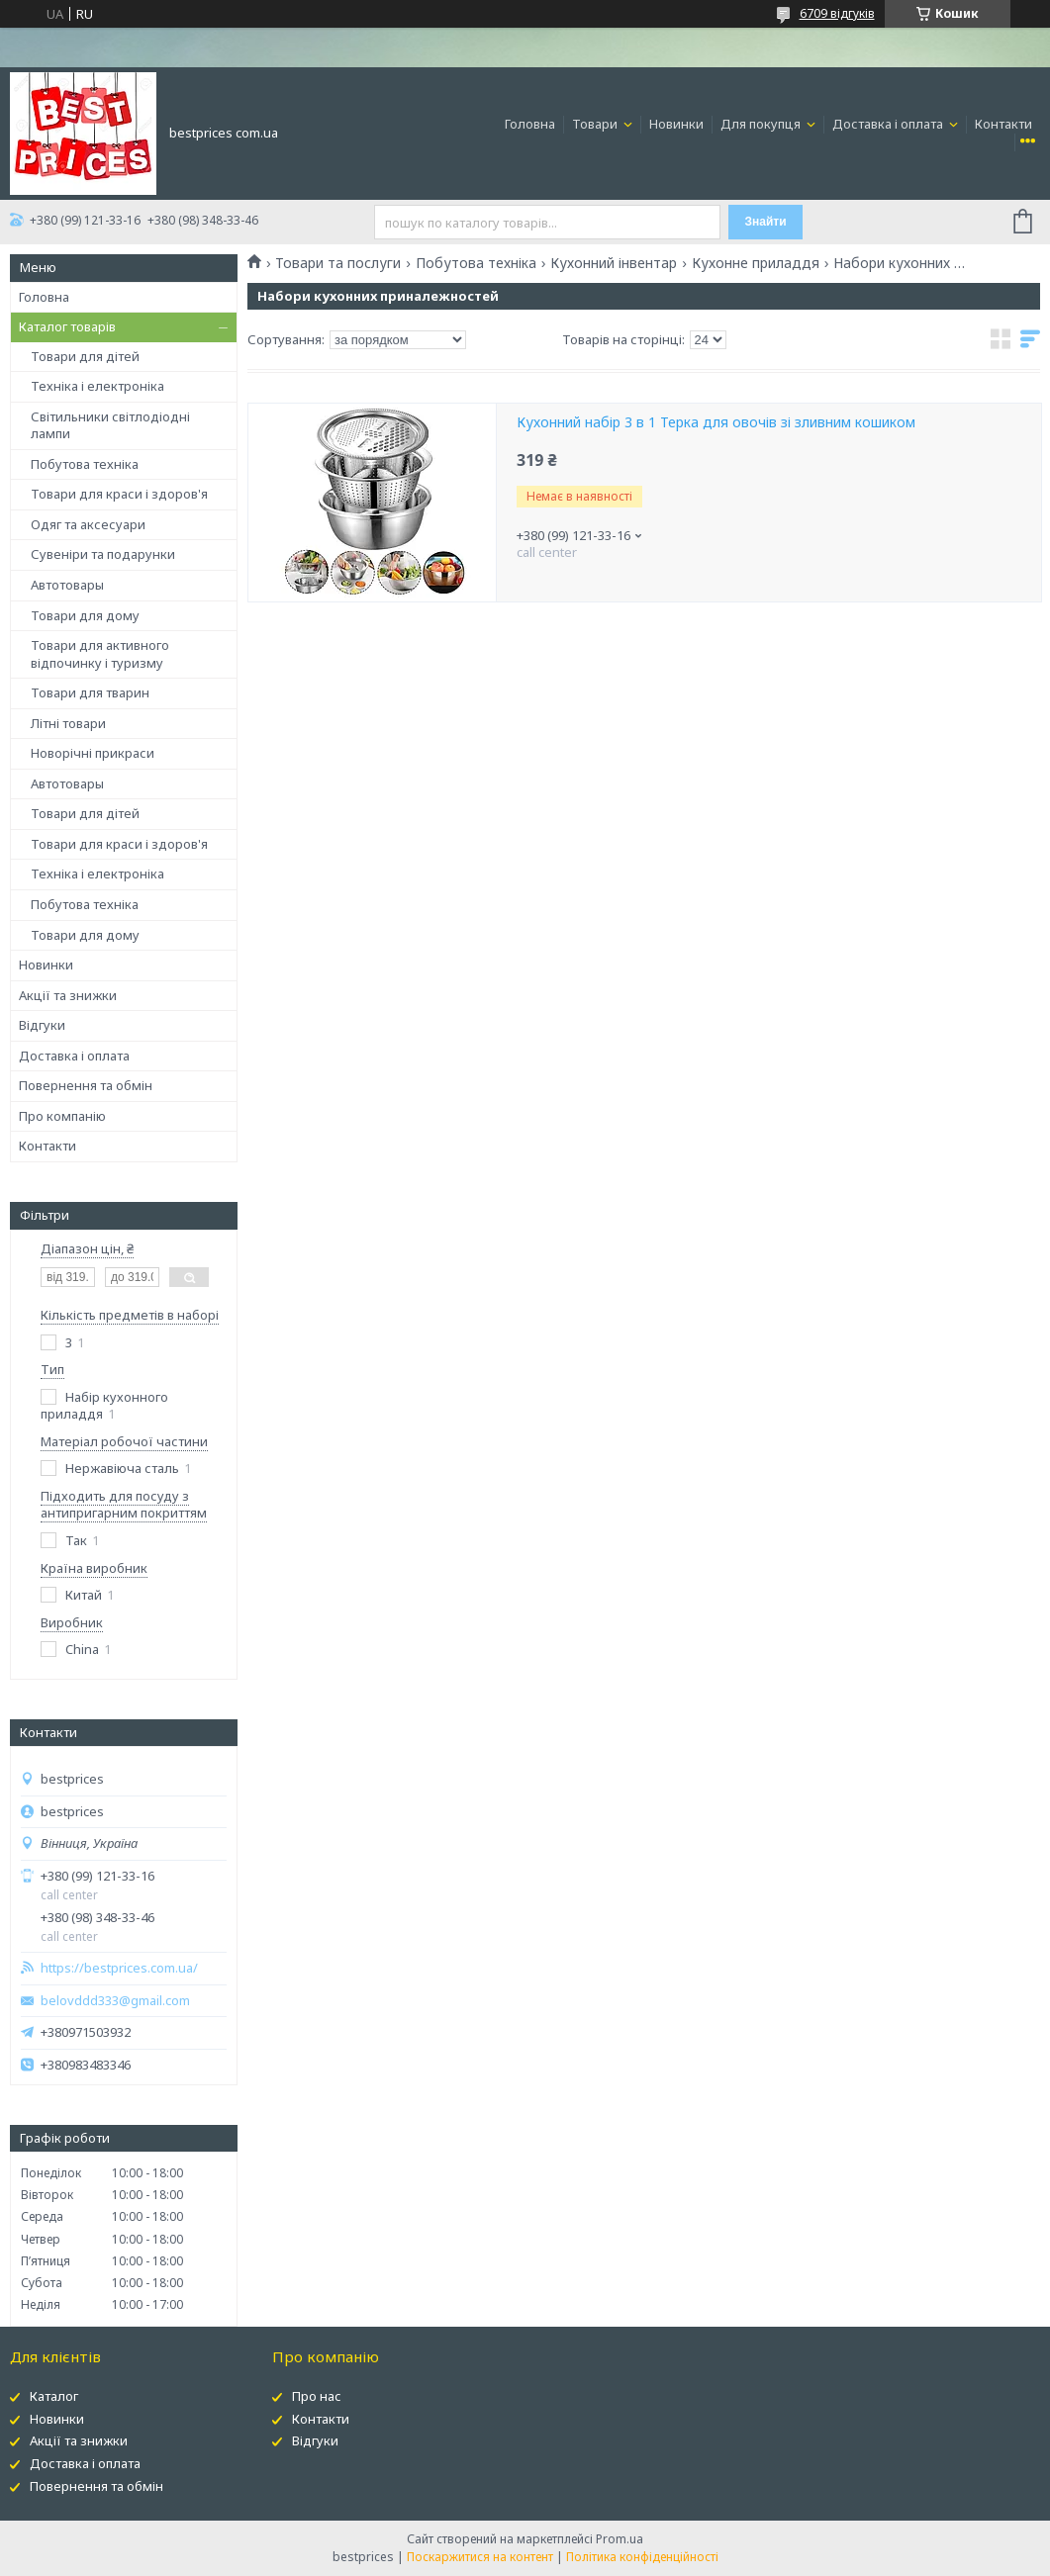 The width and height of the screenshot is (1050, 2576). I want to click on Новинки, so click(676, 124).